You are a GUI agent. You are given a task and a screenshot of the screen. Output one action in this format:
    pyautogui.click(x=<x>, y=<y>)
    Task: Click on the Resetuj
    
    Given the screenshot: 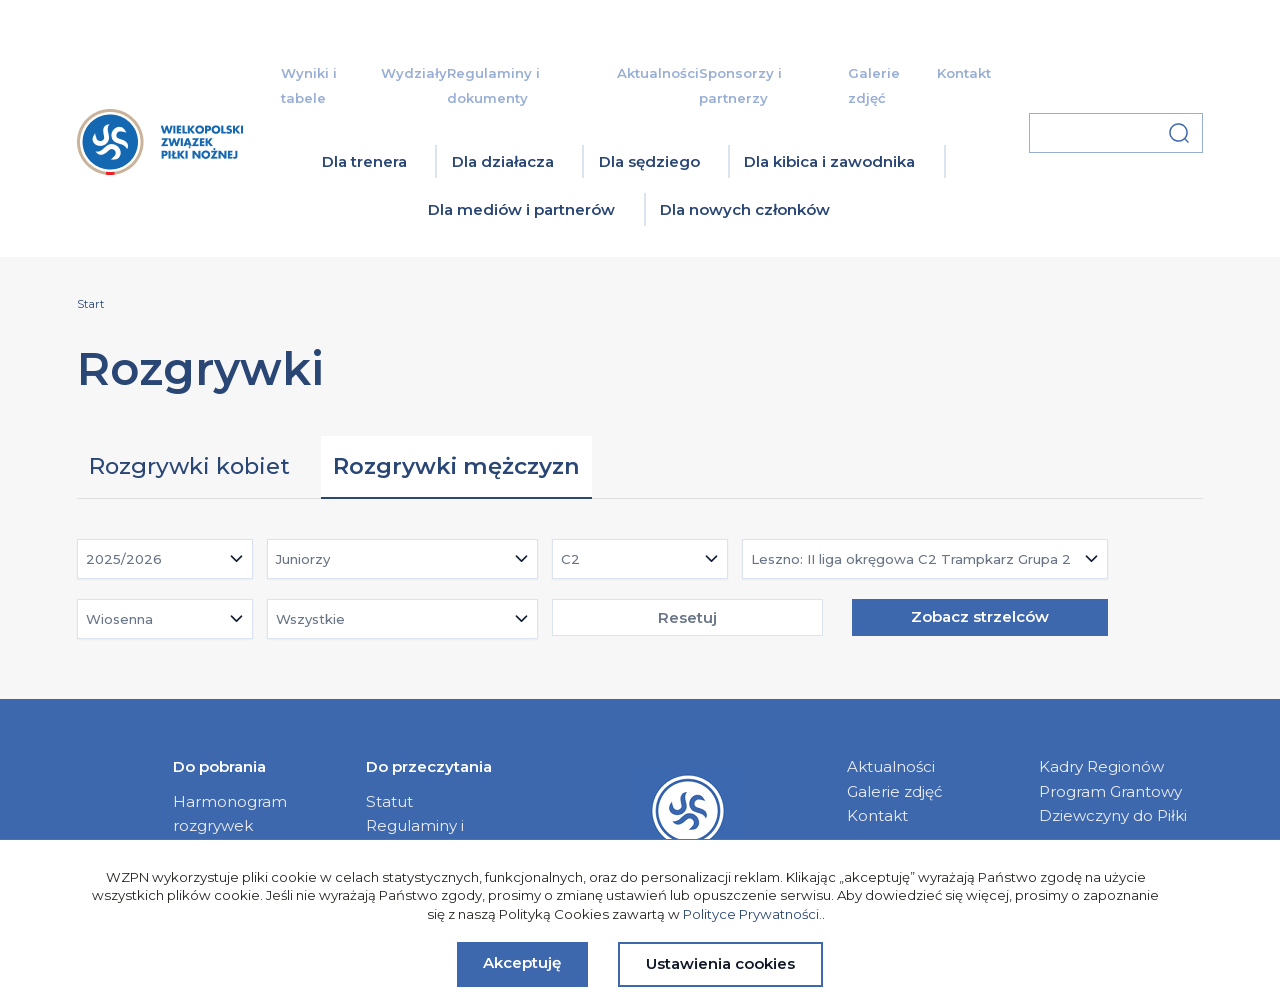 What is the action you would take?
    pyautogui.click(x=687, y=617)
    